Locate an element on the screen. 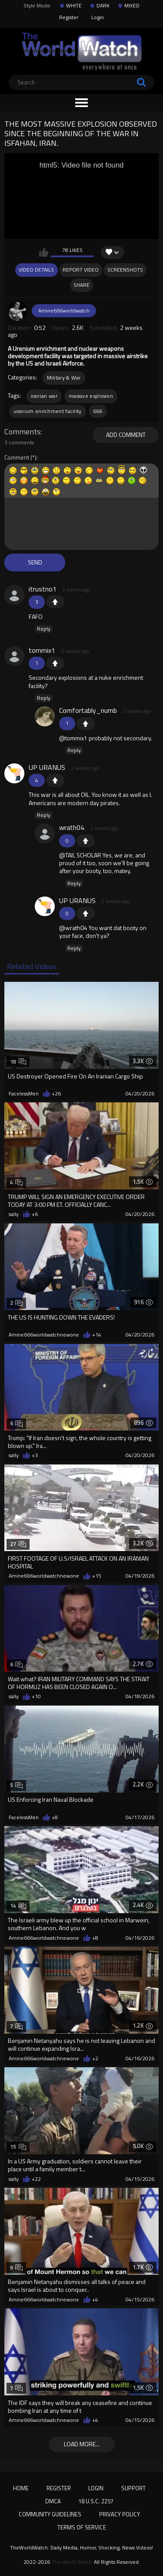 This screenshot has height=2576, width=163. Amine666worldwatchnewone is located at coordinates (44, 1335).